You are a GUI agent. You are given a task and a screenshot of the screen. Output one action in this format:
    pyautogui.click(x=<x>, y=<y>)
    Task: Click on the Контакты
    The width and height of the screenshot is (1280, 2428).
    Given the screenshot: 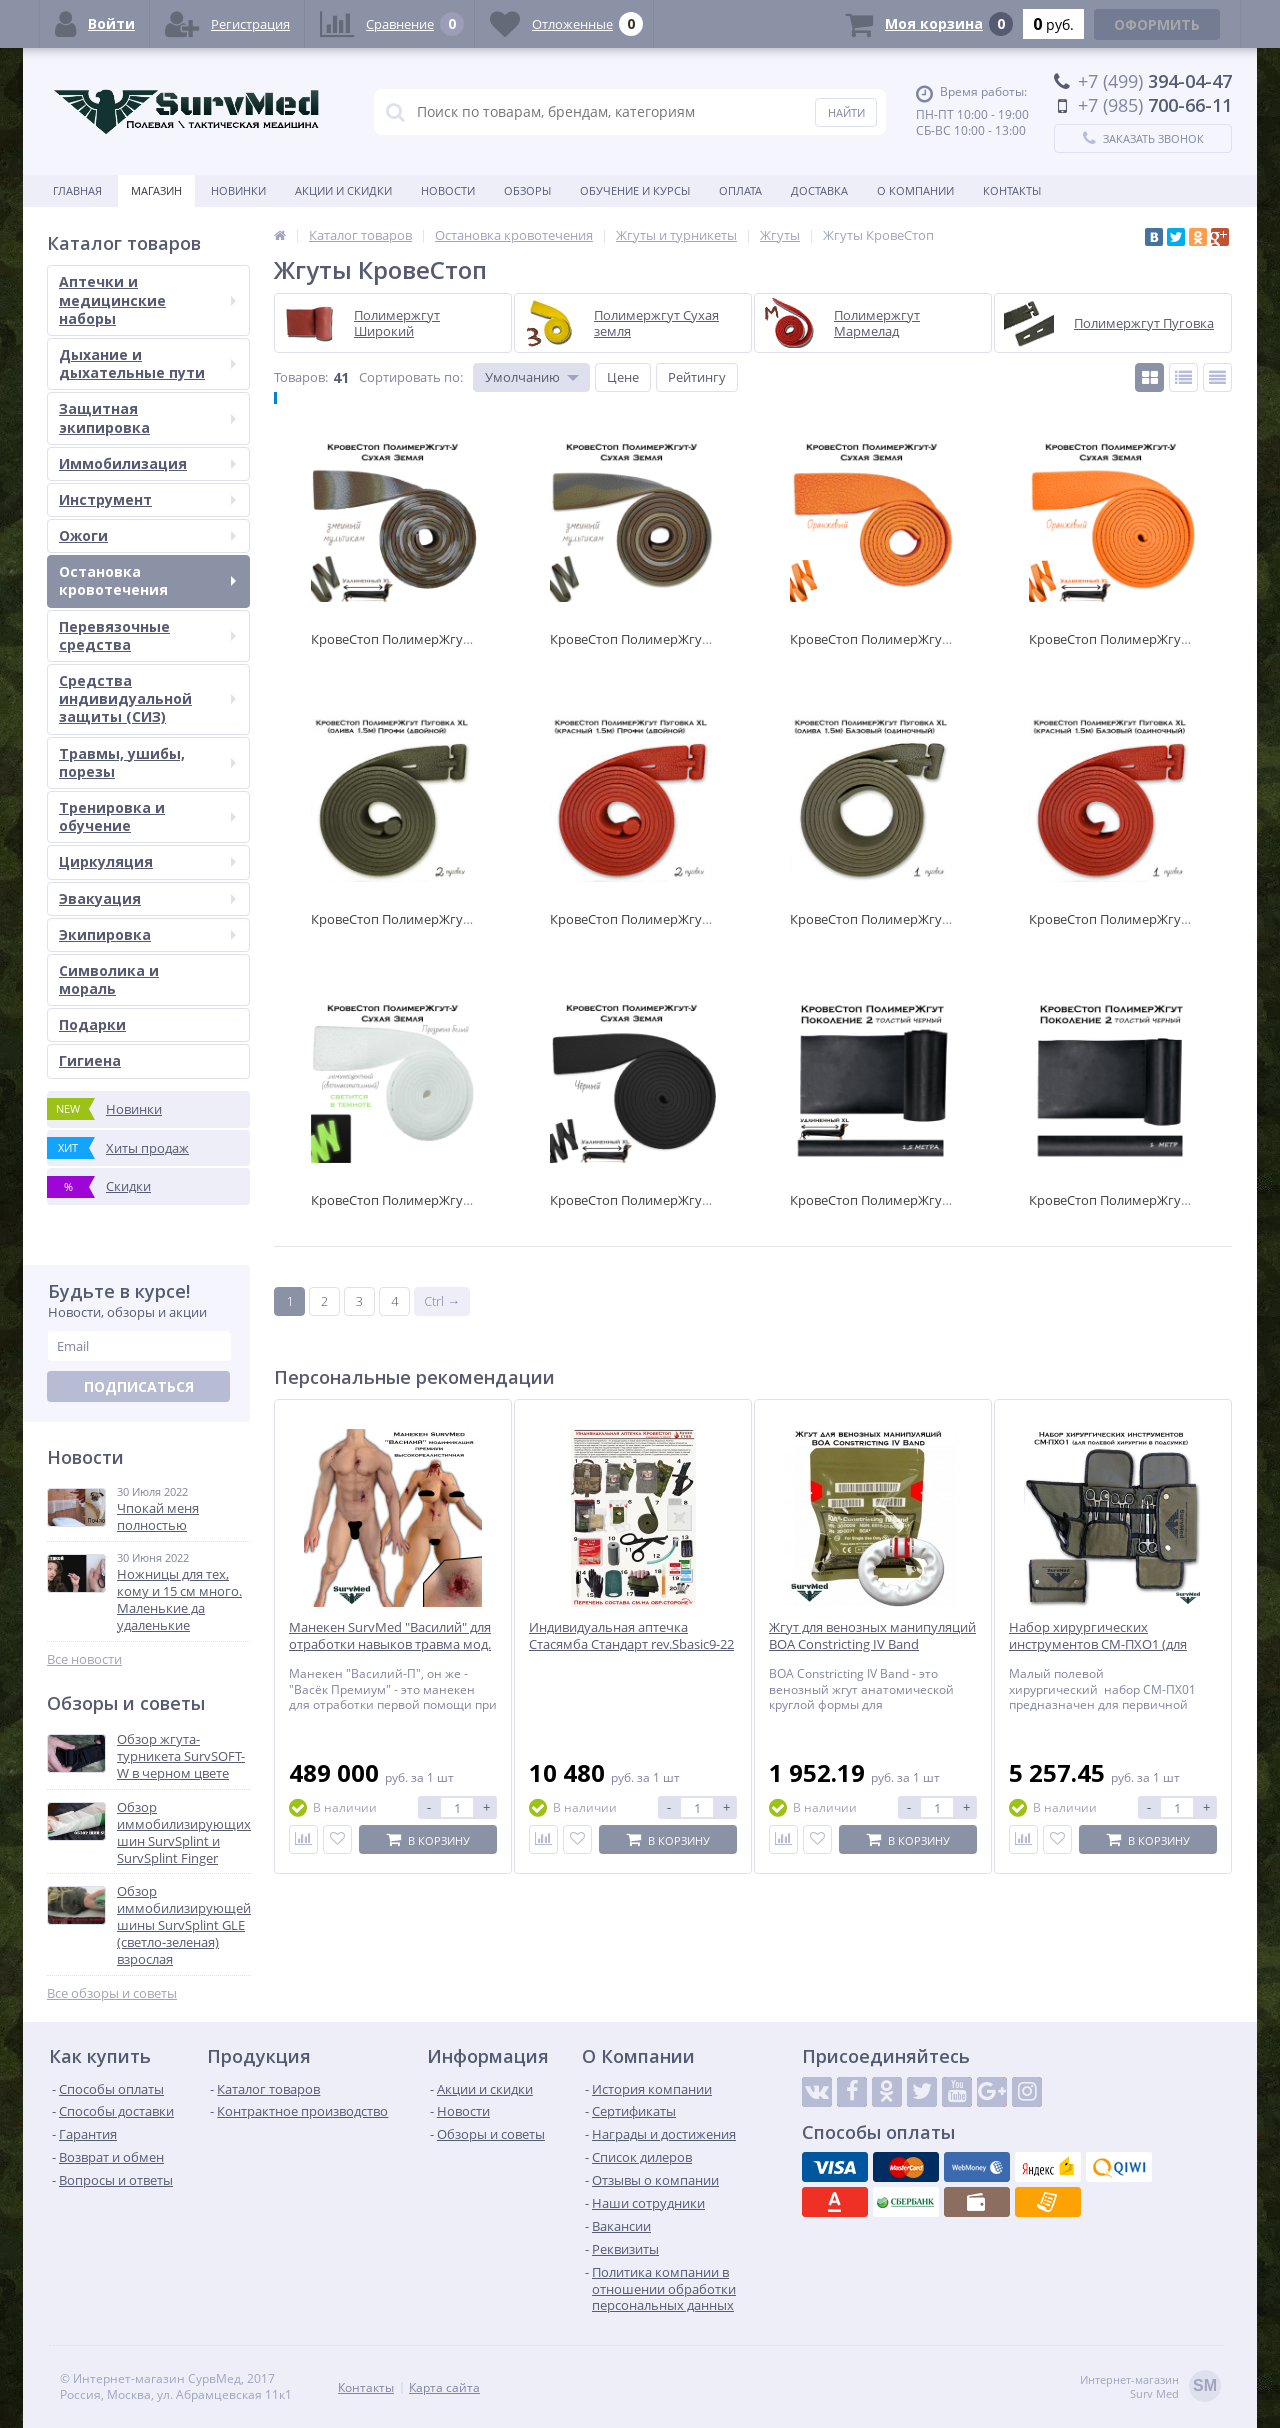 What is the action you would take?
    pyautogui.click(x=1012, y=190)
    